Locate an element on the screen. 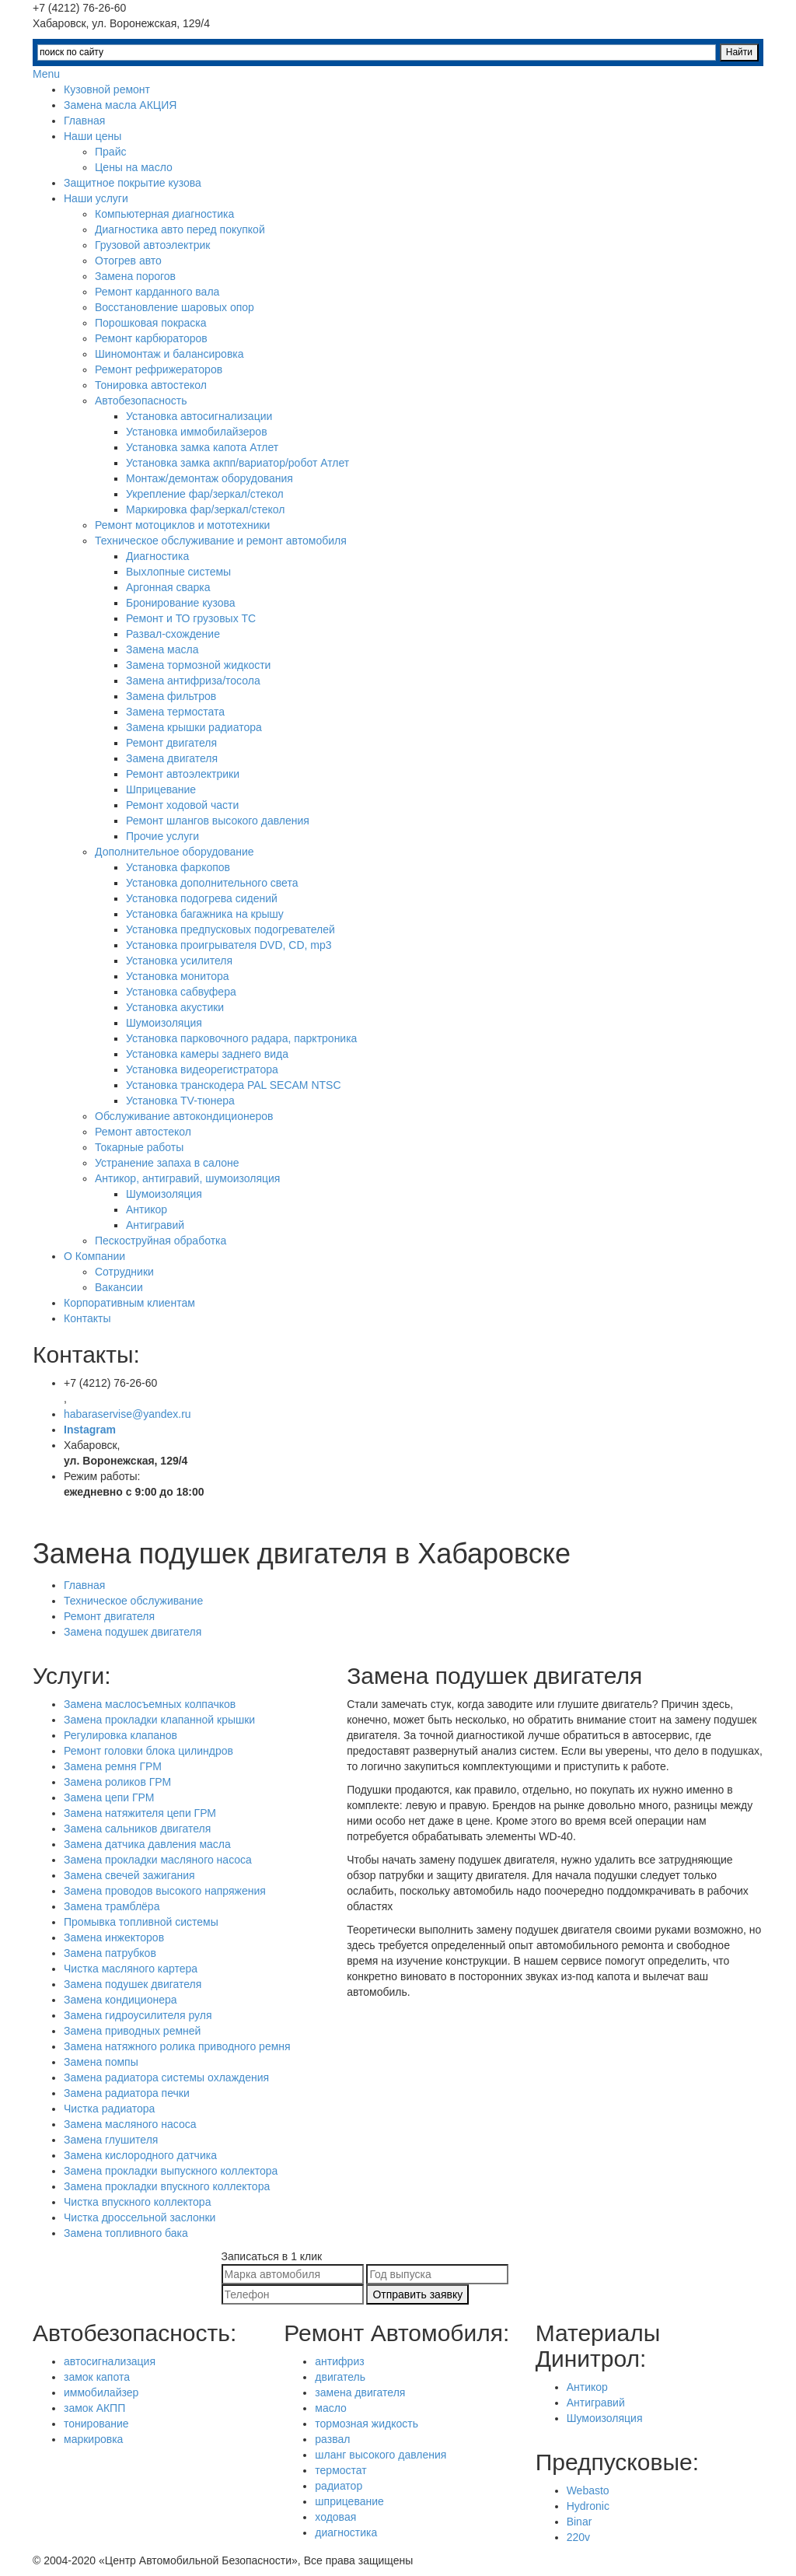  Кузовной ремонт is located at coordinates (107, 89).